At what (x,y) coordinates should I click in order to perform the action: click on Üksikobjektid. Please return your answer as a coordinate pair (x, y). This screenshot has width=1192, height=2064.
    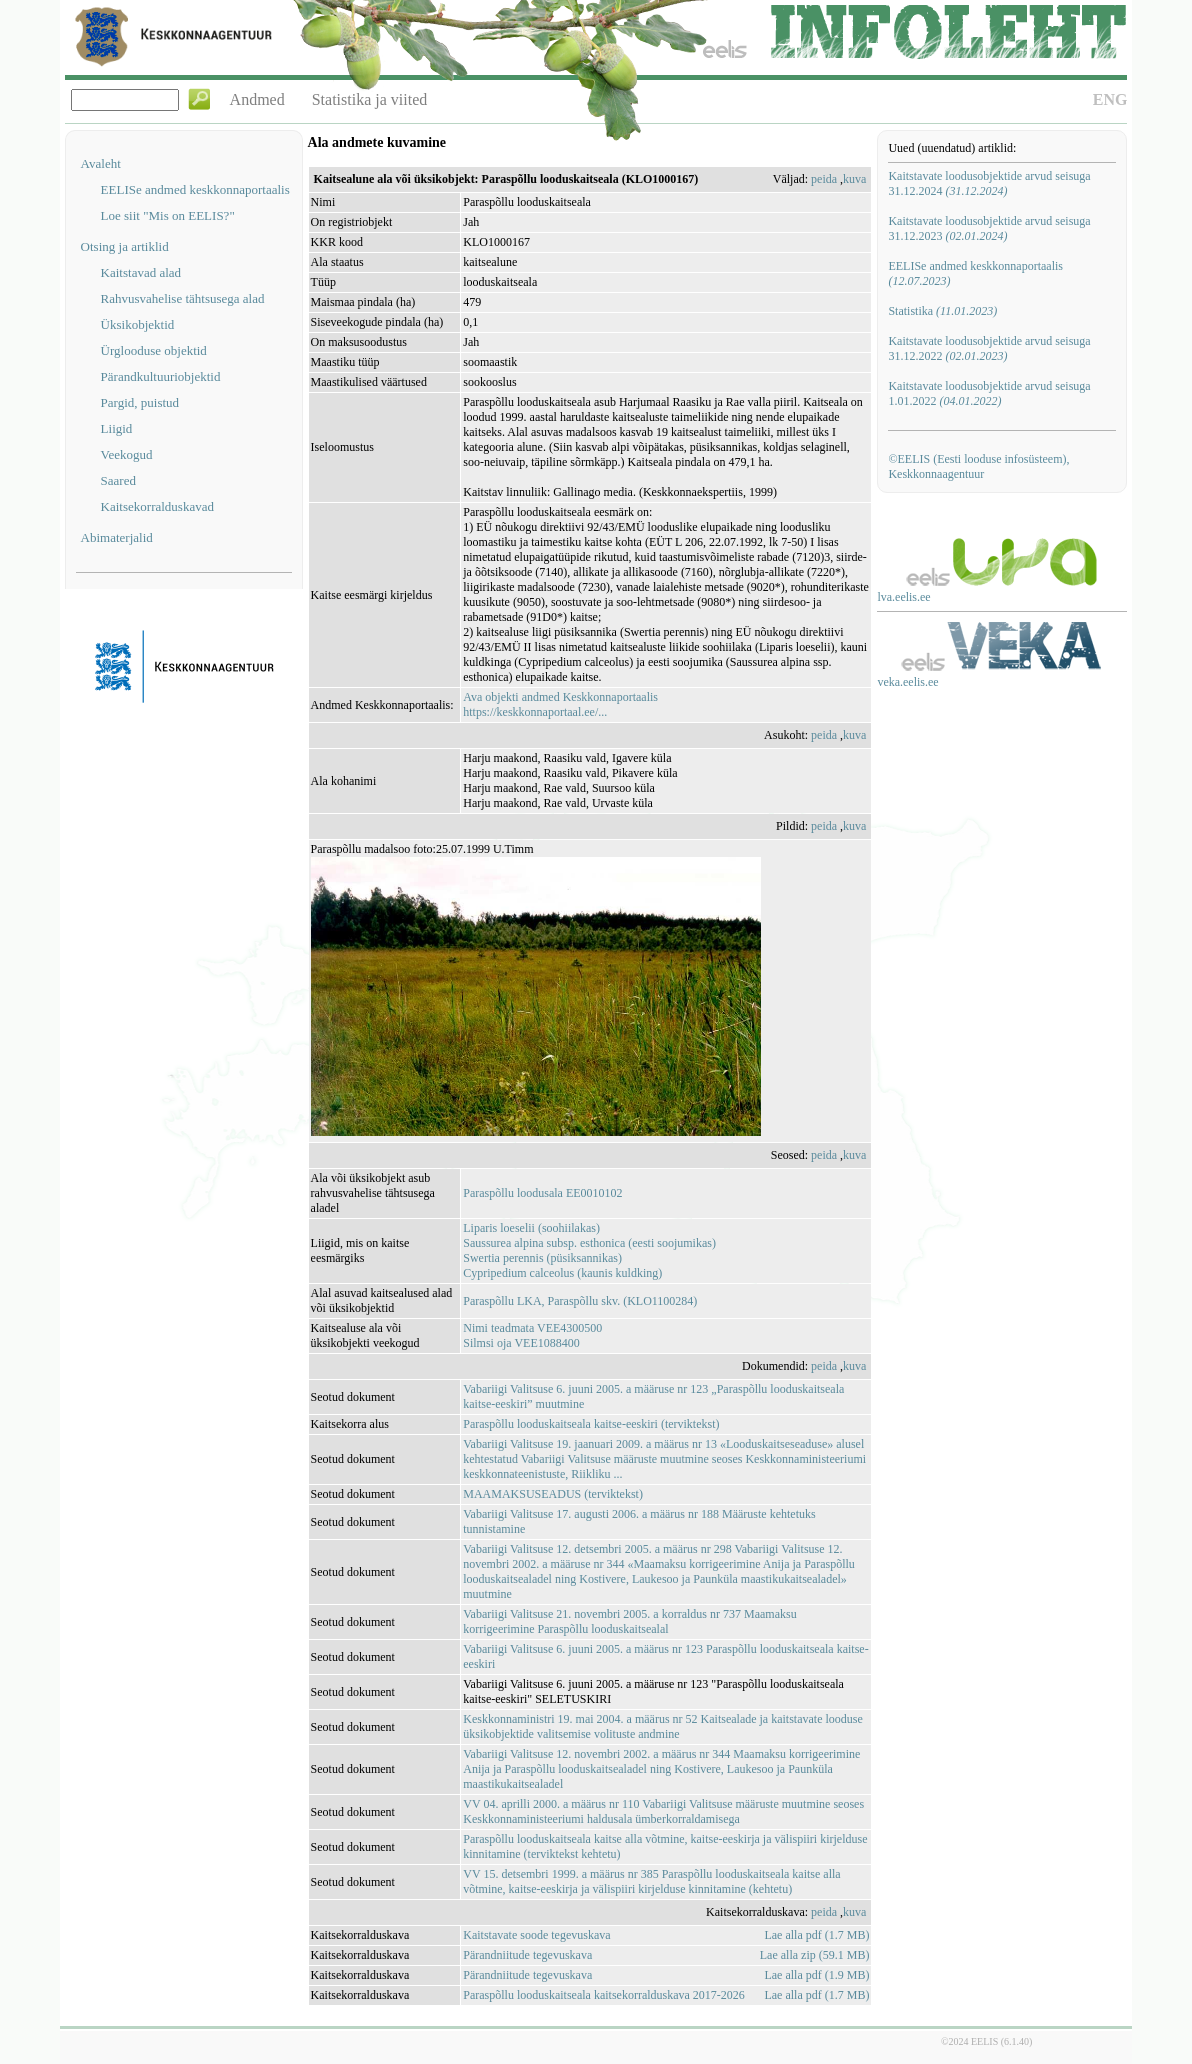
    Looking at the image, I should click on (138, 324).